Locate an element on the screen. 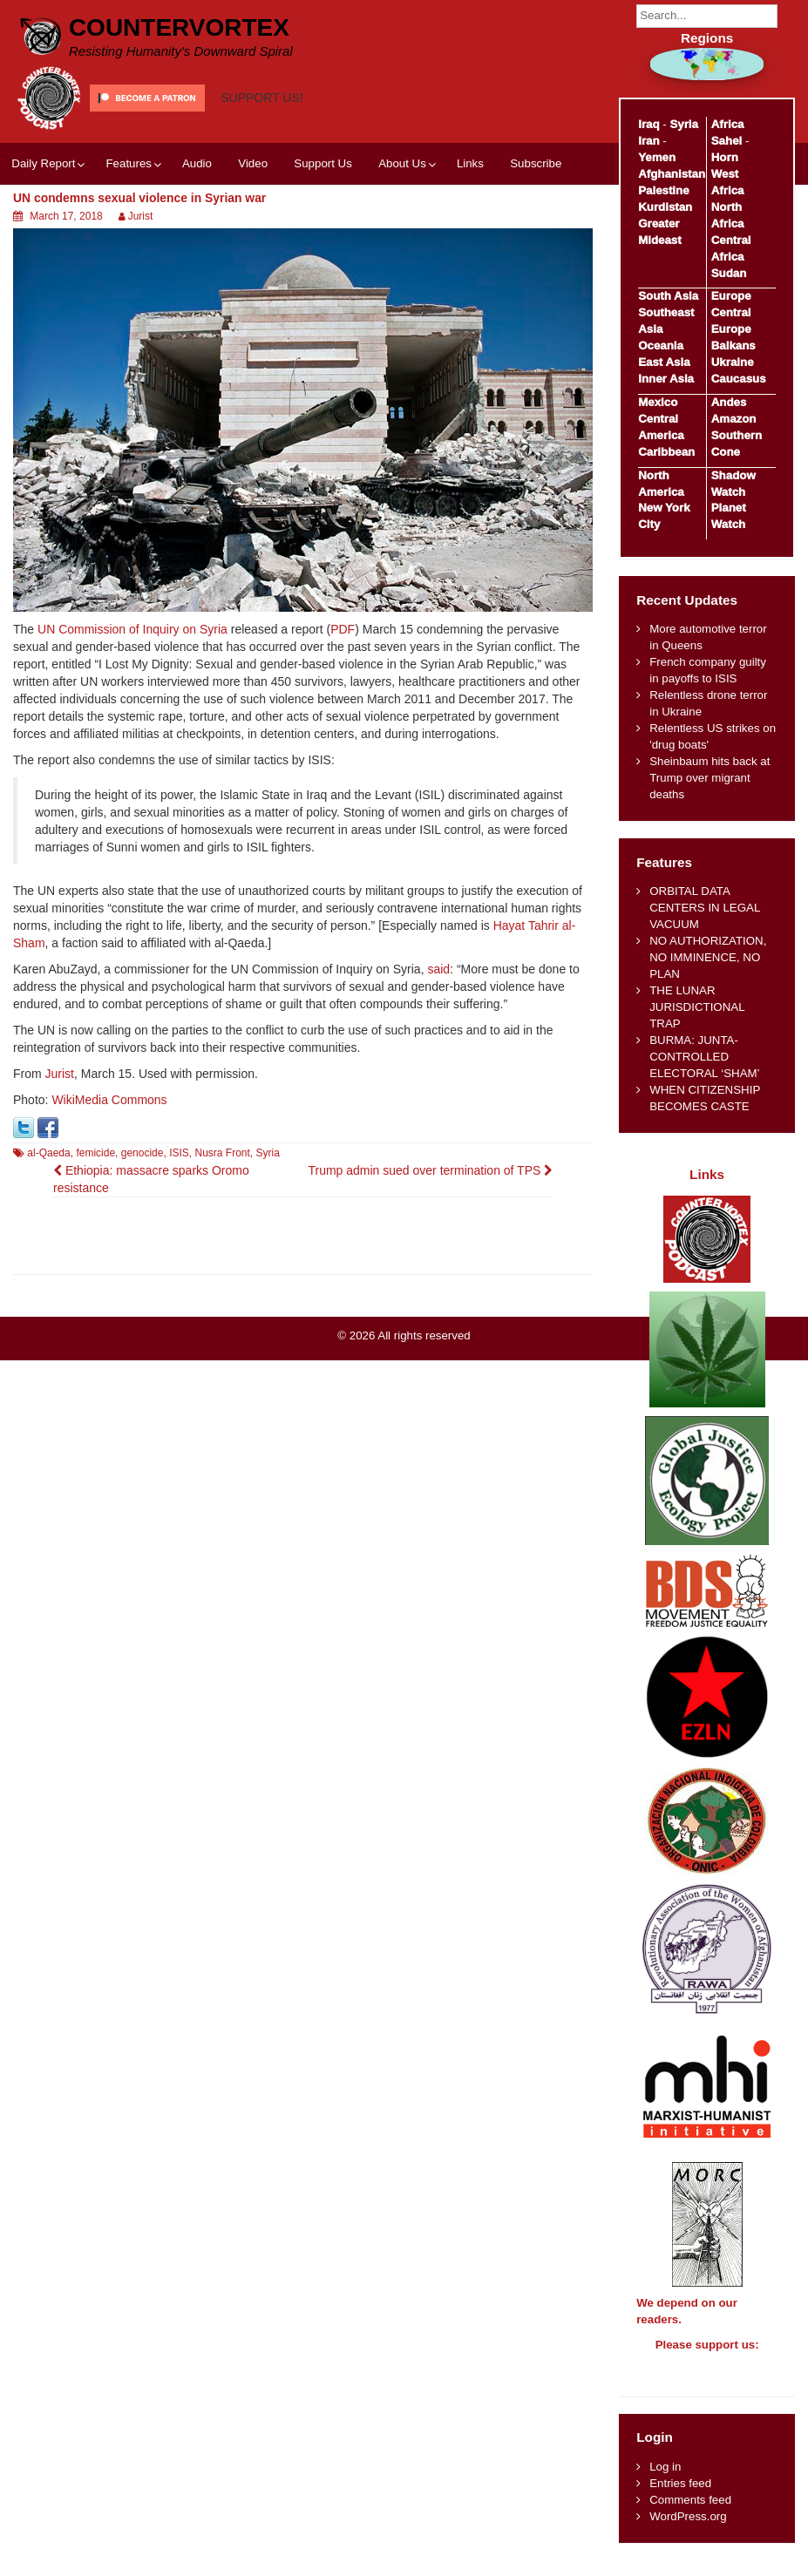 The image size is (808, 2576). Entries feed is located at coordinates (680, 2498).